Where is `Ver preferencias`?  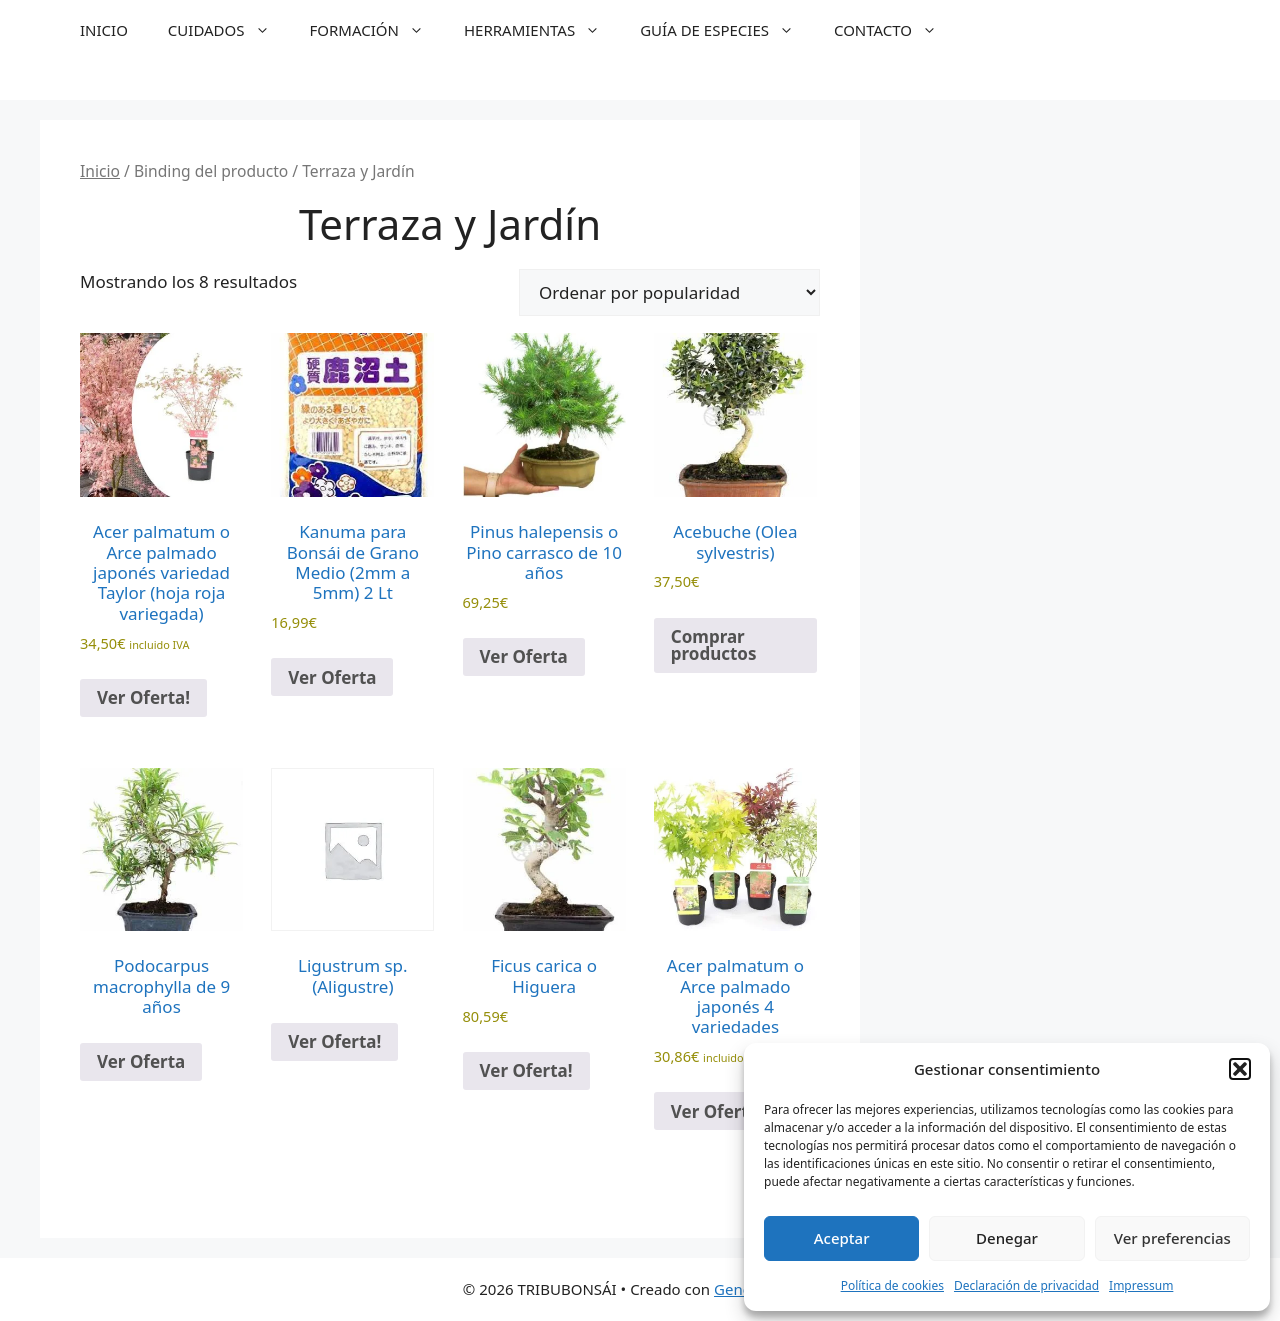 Ver preferencias is located at coordinates (1172, 1238).